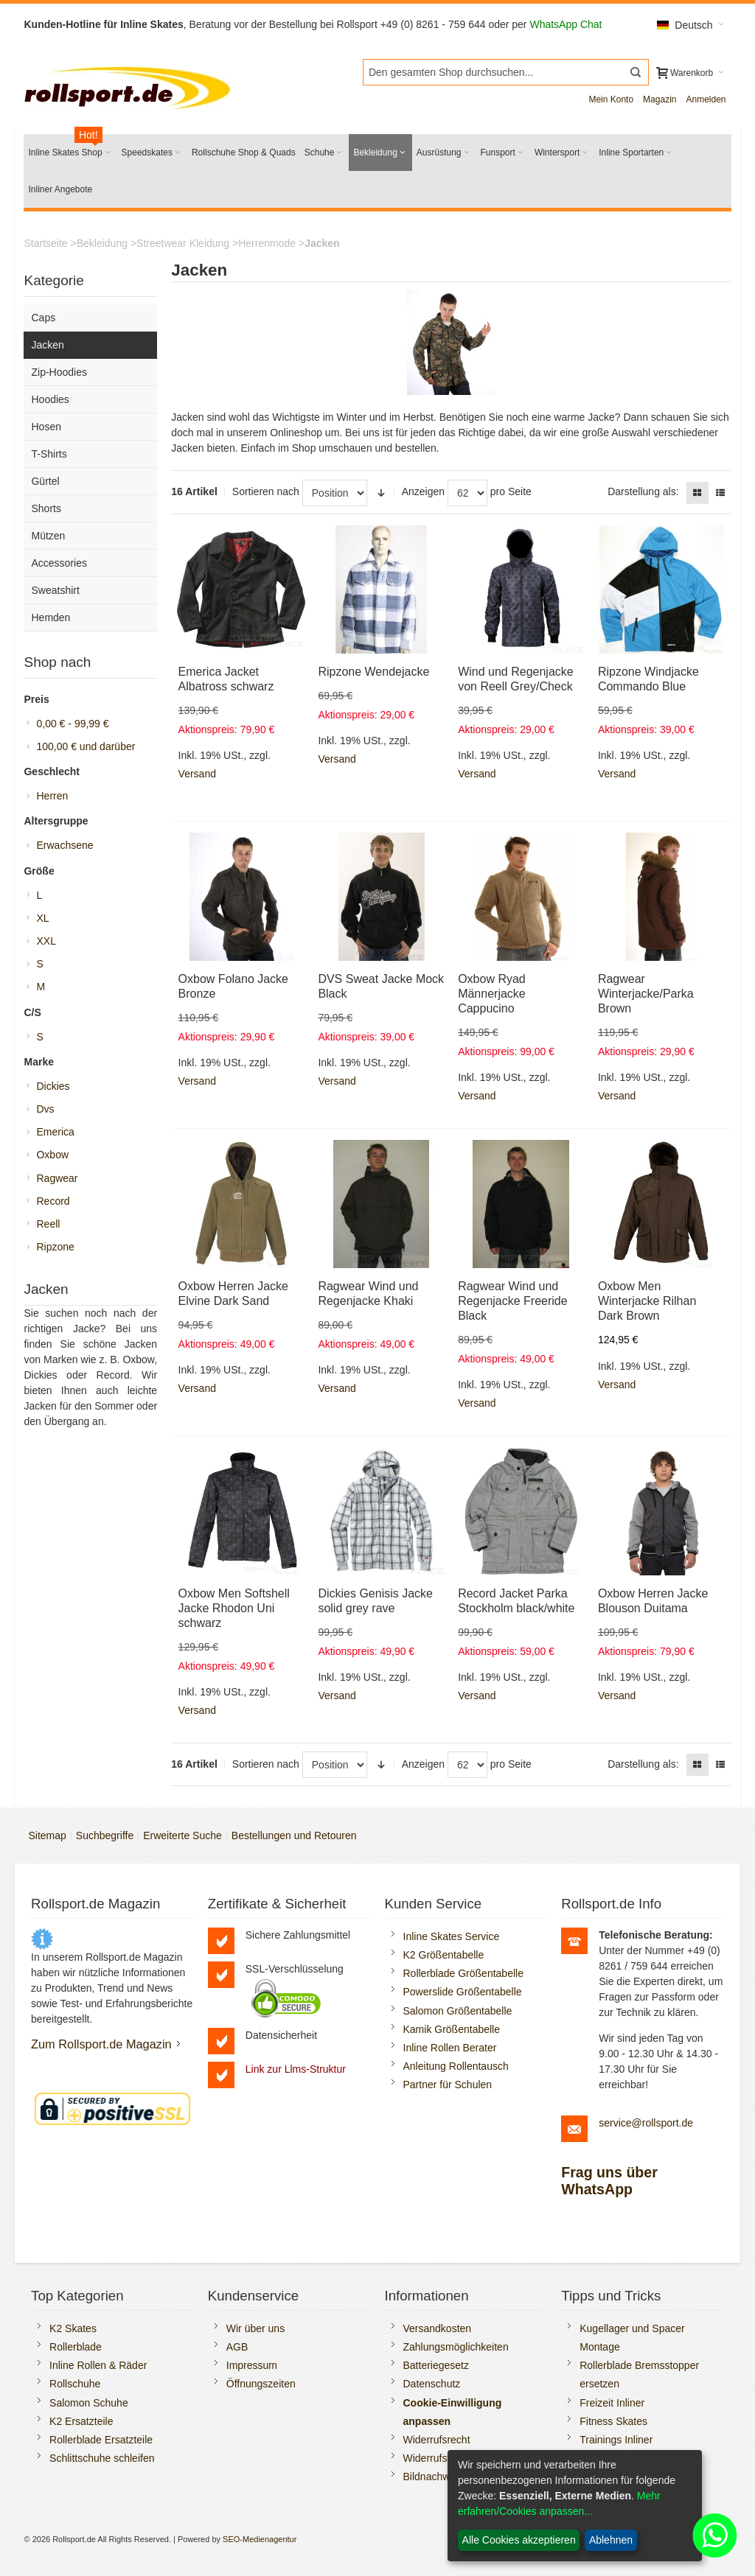 The width and height of the screenshot is (755, 2576). Describe the element at coordinates (55, 1247) in the screenshot. I see `Ripzone` at that location.